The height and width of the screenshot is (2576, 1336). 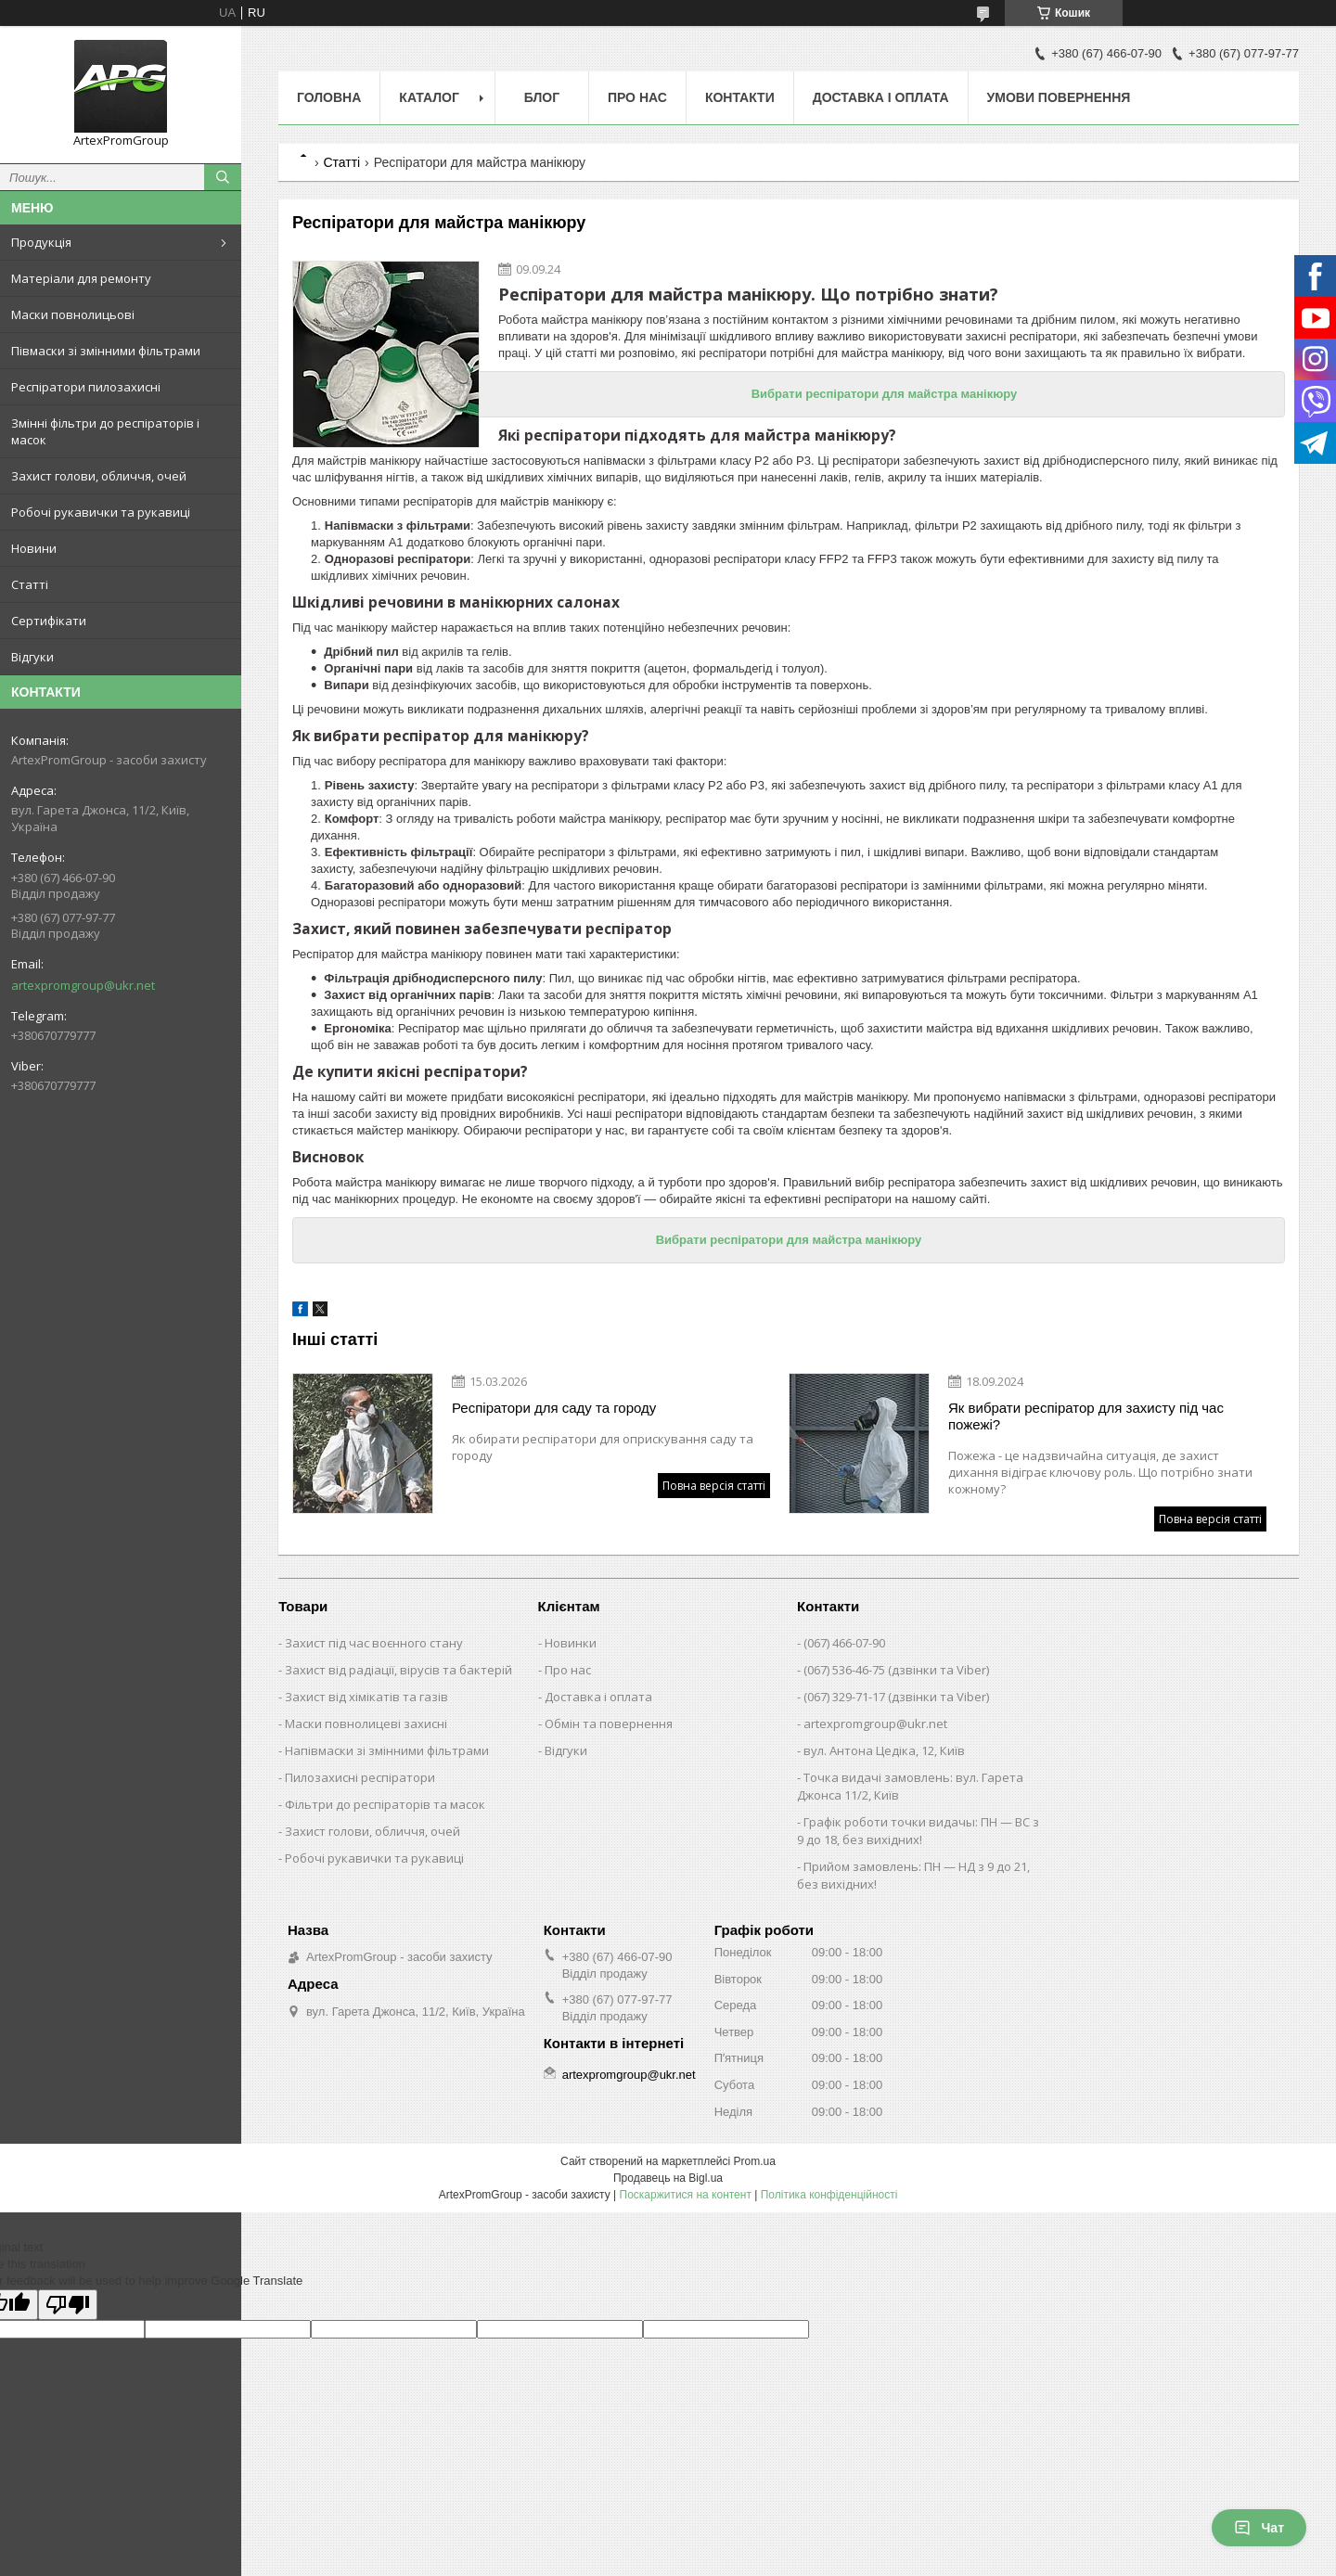 What do you see at coordinates (34, 548) in the screenshot?
I see `Новини` at bounding box center [34, 548].